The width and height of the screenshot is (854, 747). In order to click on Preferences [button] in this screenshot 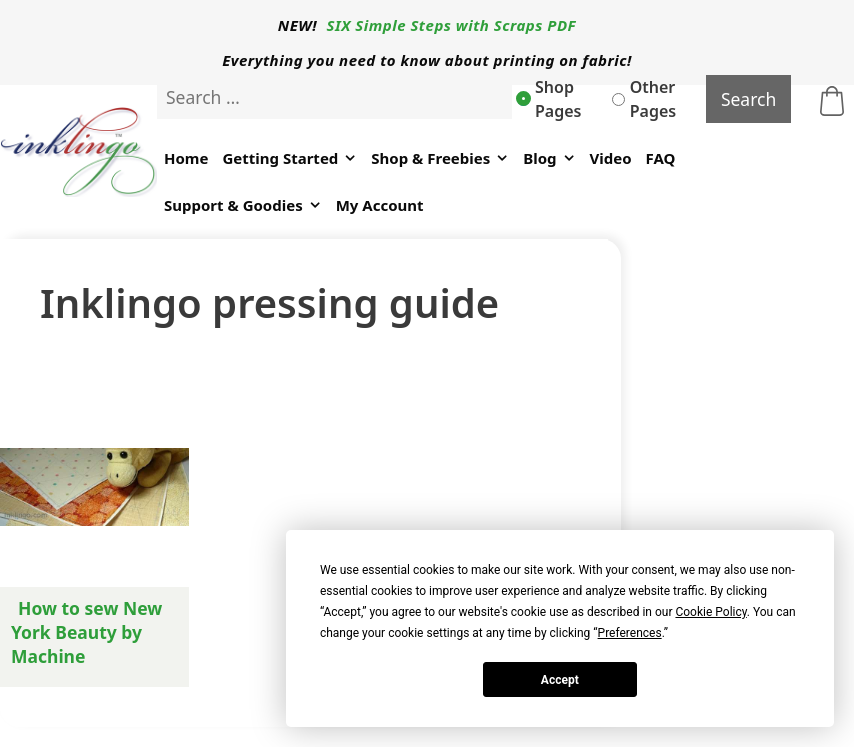, I will do `click(630, 633)`.